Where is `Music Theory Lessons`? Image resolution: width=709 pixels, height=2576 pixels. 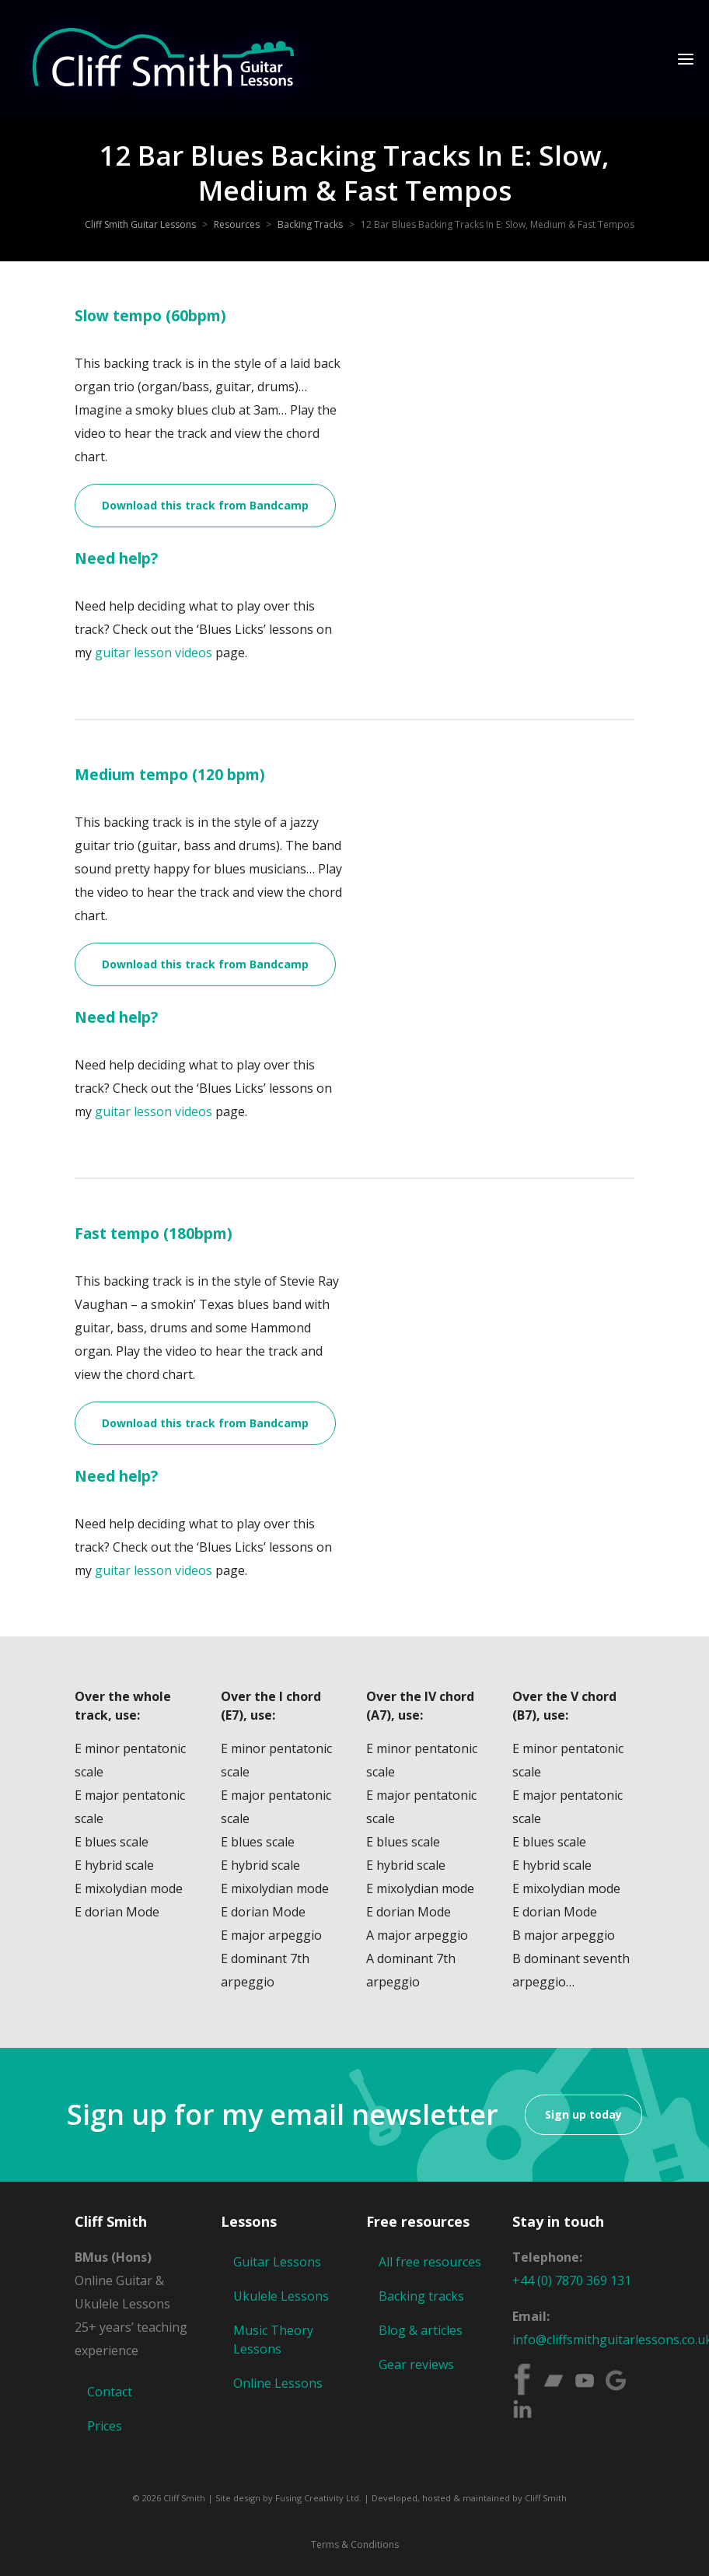
Music Theory Lessons is located at coordinates (273, 2339).